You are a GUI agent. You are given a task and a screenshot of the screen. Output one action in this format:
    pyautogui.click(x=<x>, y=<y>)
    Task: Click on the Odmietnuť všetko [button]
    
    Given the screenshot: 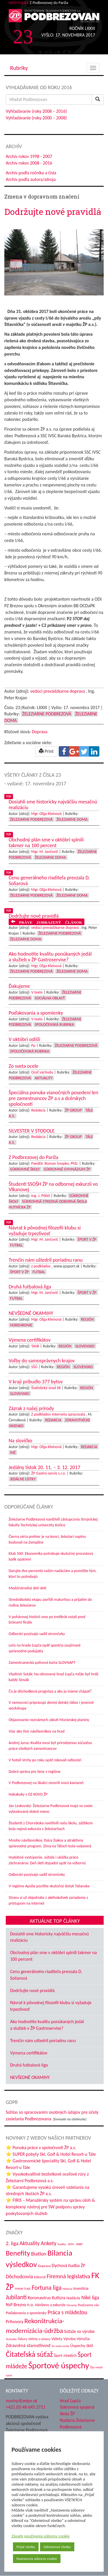 What is the action you would take?
    pyautogui.click(x=57, y=2547)
    